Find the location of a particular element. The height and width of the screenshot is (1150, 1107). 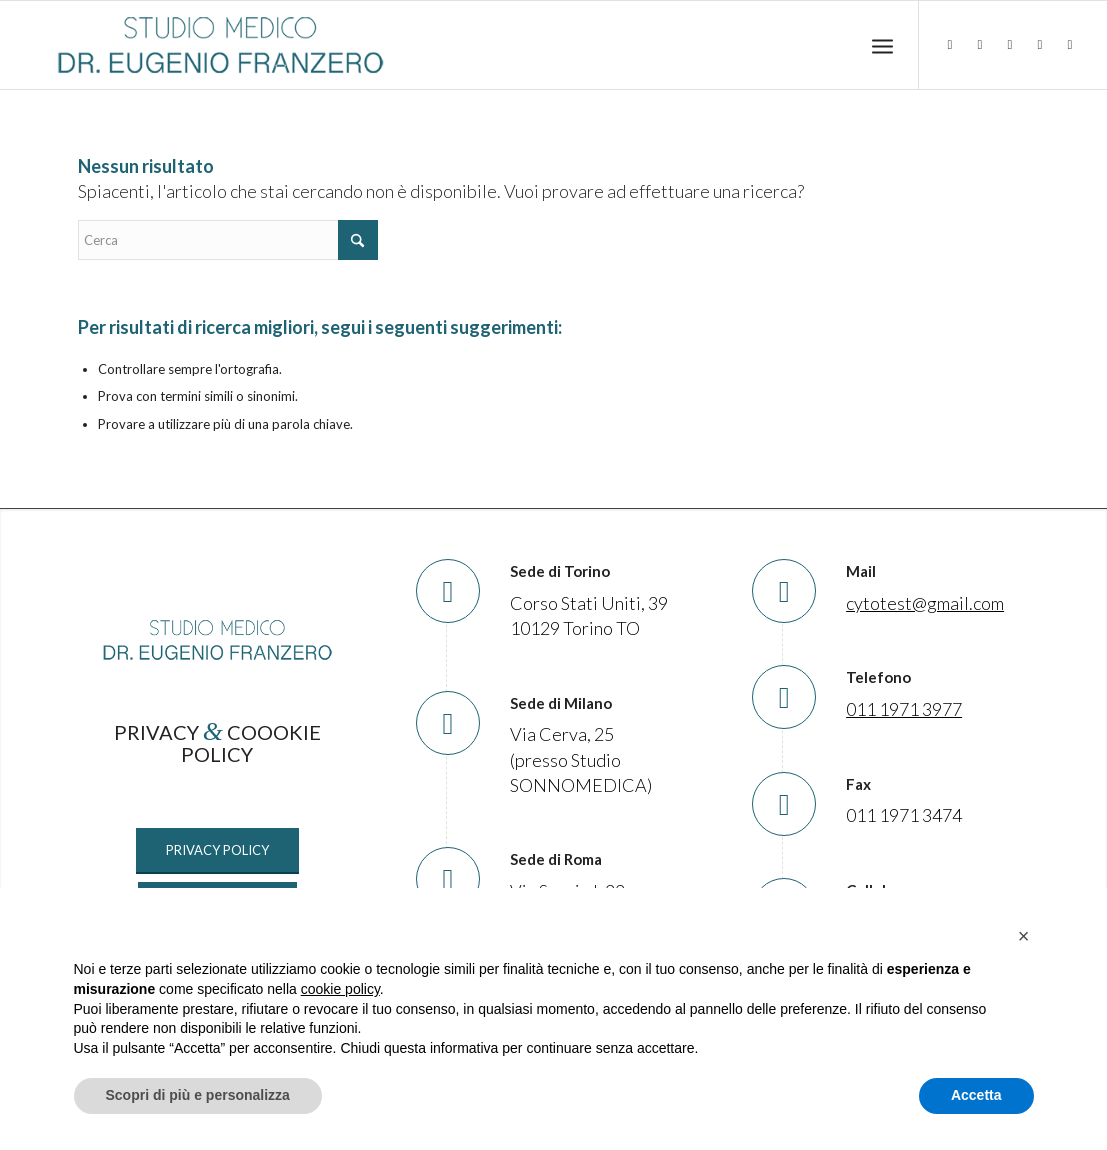

[Cerca] is located at coordinates (228, 240).